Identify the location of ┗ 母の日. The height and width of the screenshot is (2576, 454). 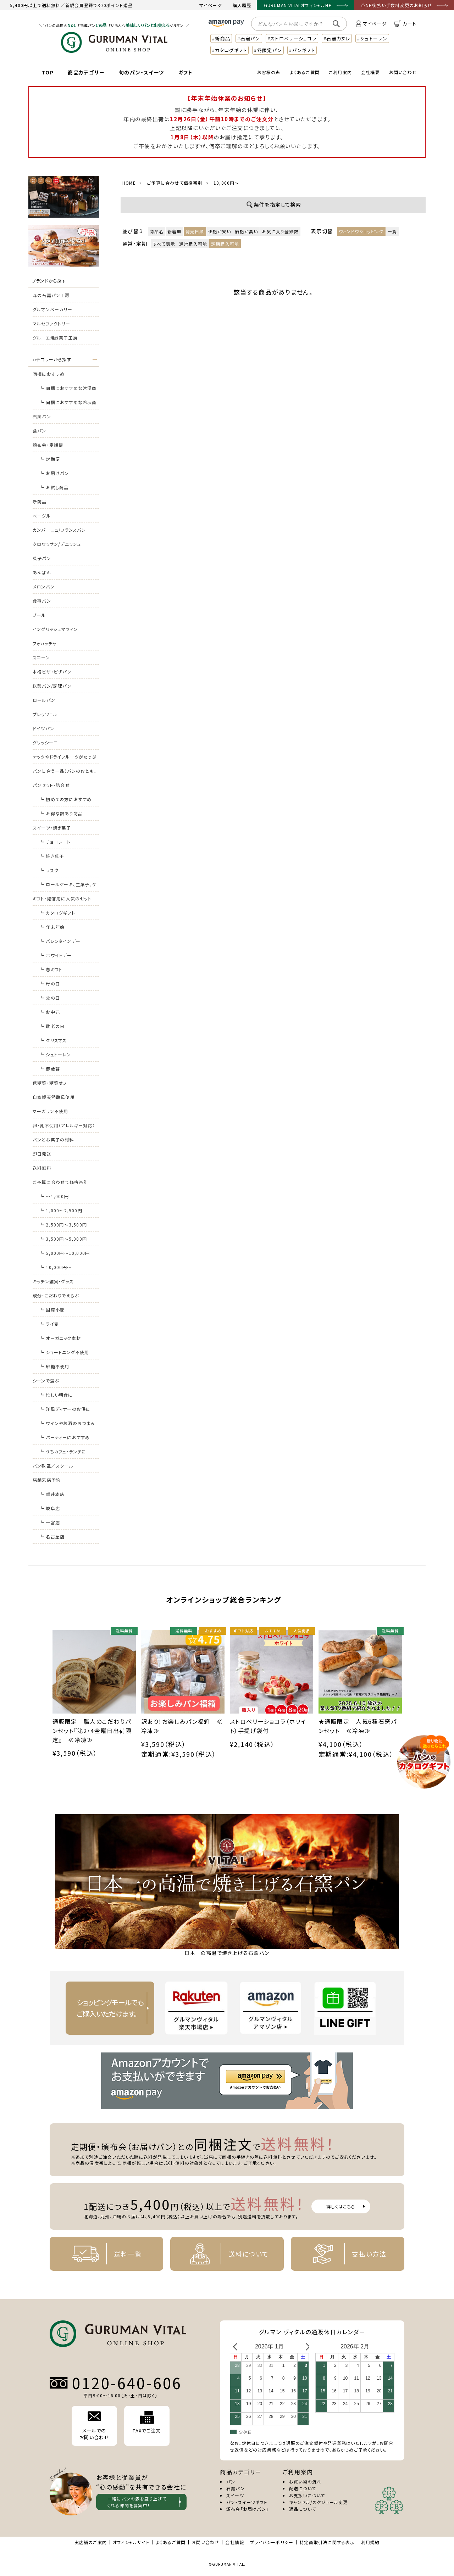
(50, 983).